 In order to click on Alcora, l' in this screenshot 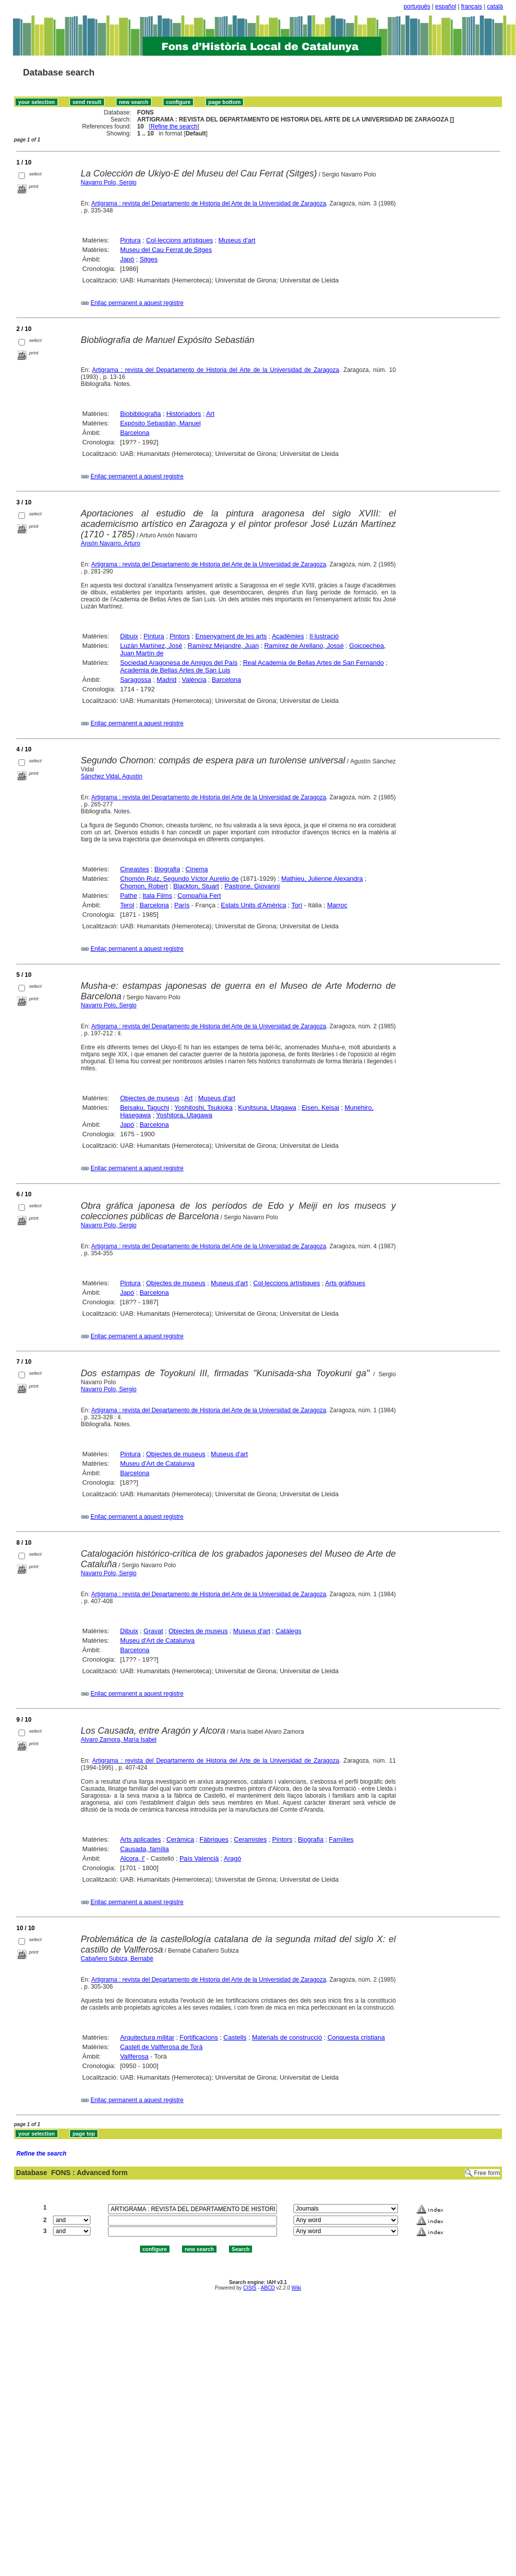, I will do `click(132, 1858)`.